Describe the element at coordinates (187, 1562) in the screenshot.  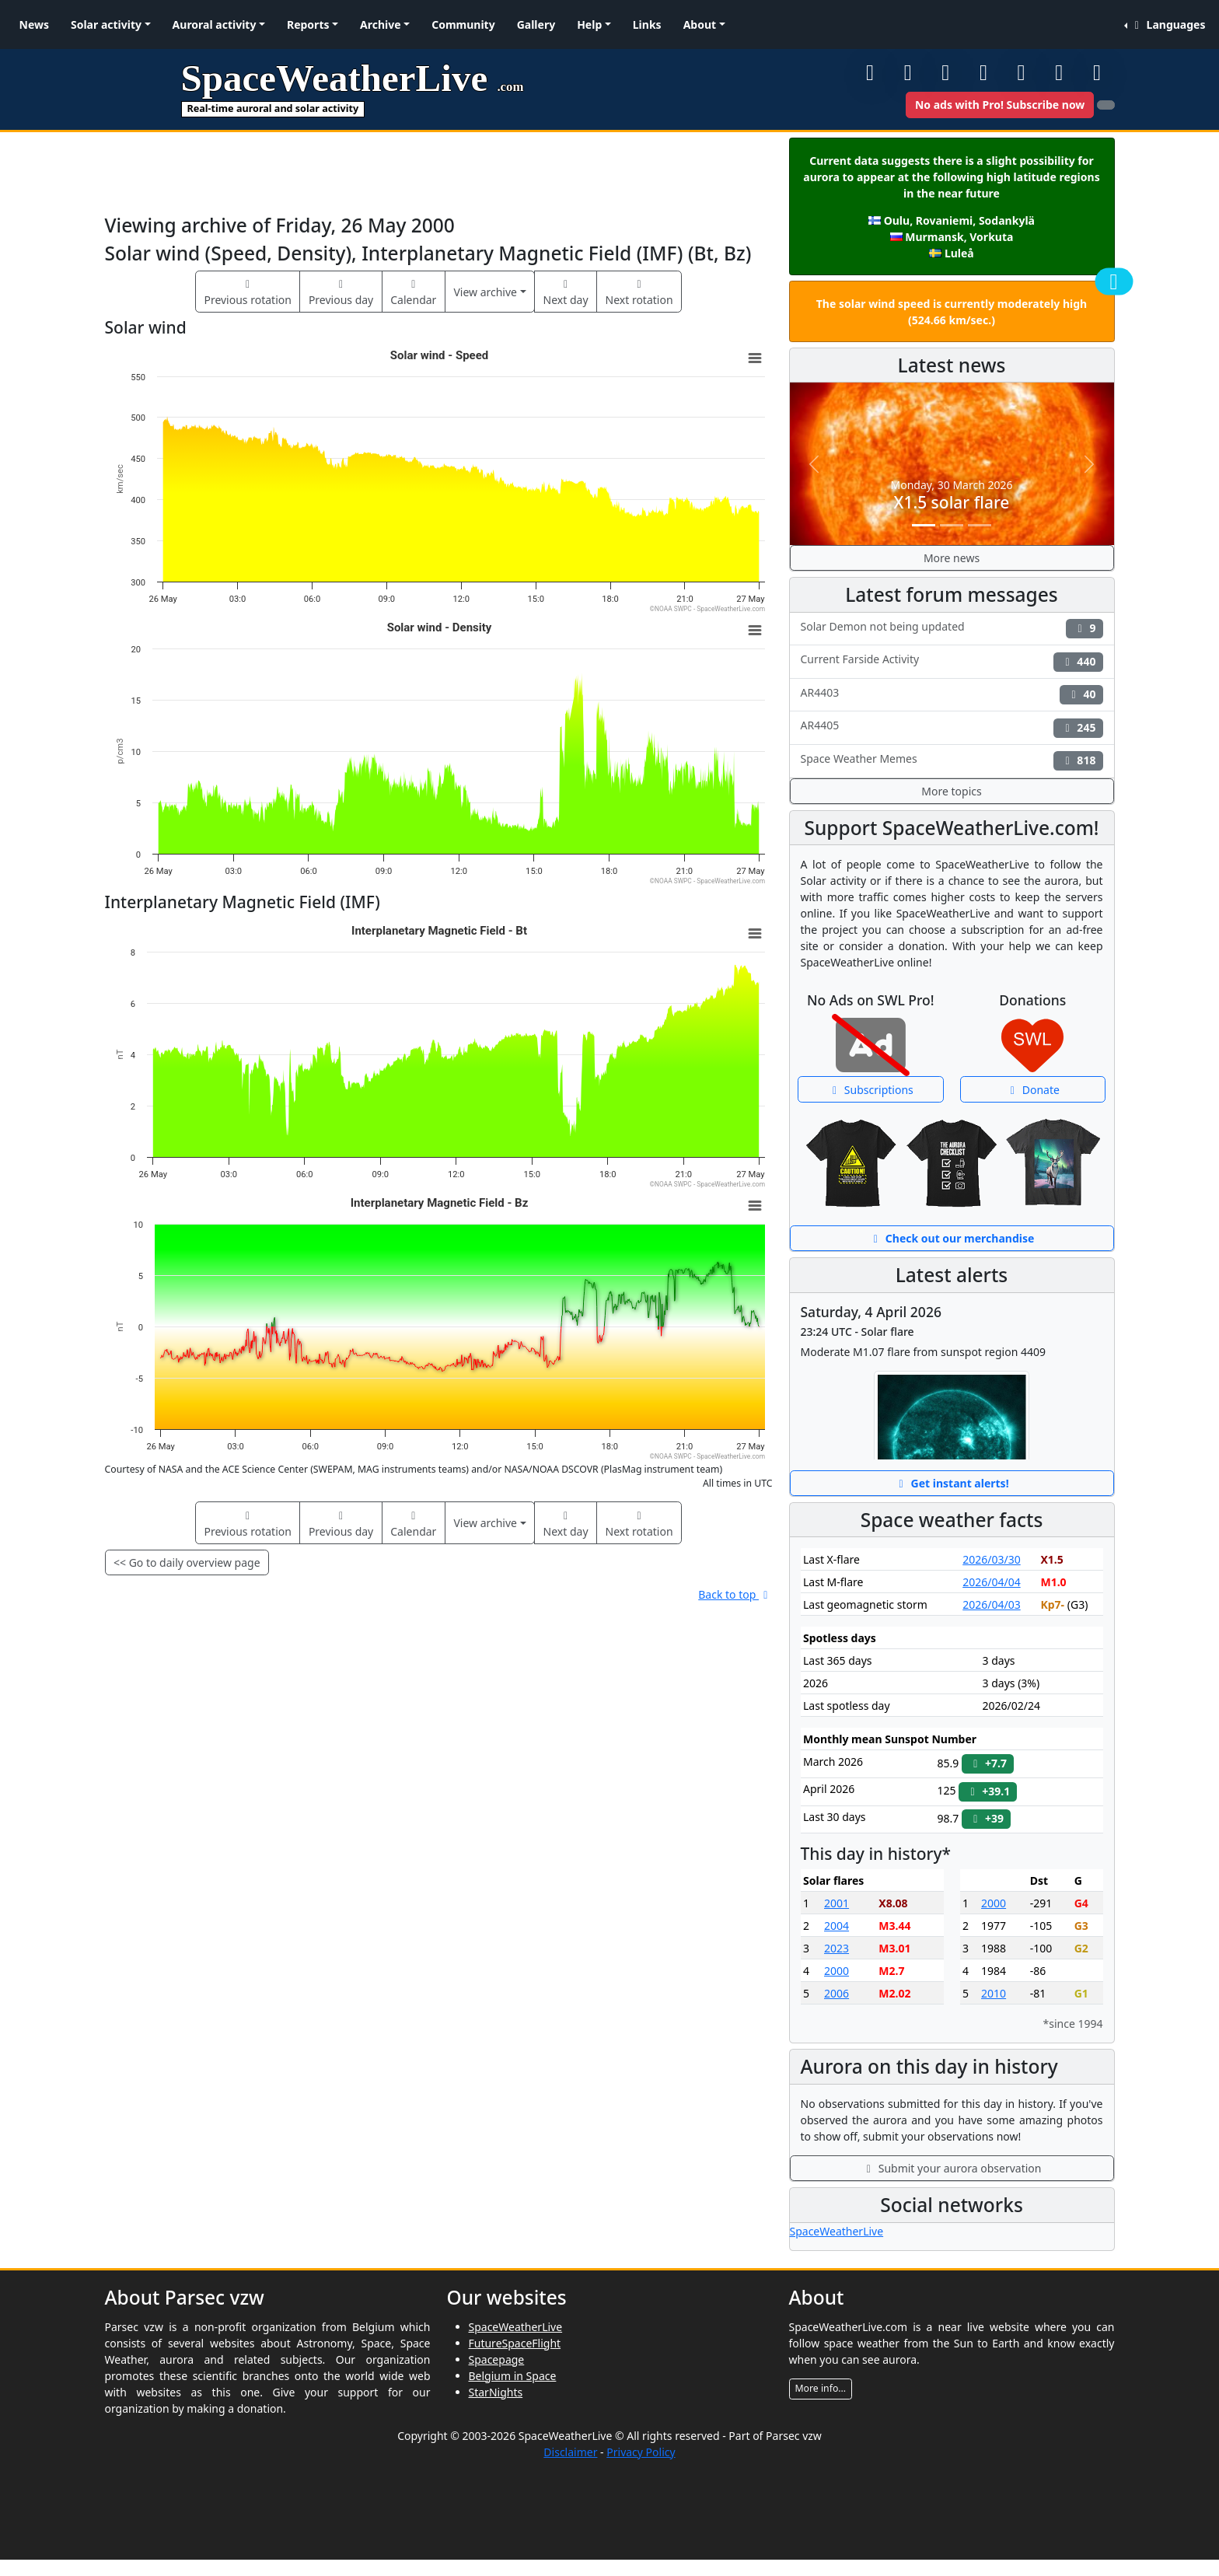
I see `<< Go to daily overview page` at that location.